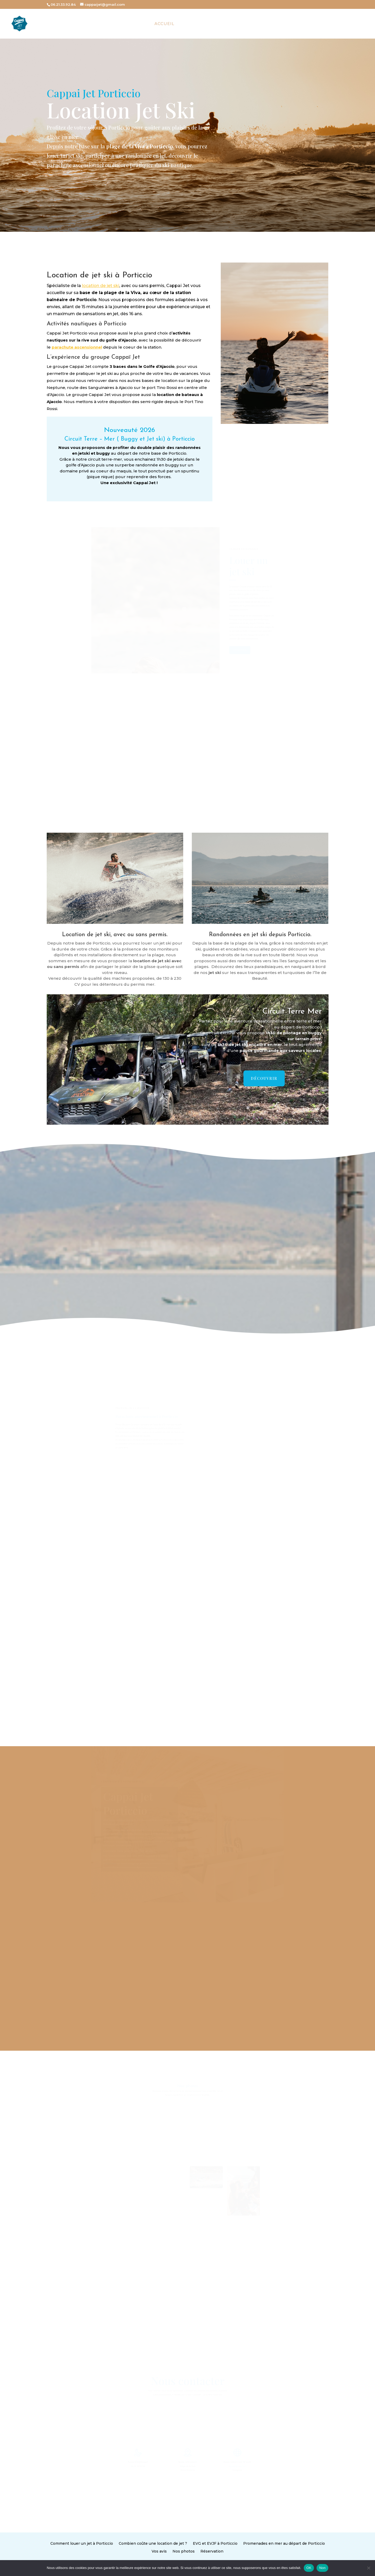  Describe the element at coordinates (200, 2549) in the screenshot. I see `Réservation` at that location.